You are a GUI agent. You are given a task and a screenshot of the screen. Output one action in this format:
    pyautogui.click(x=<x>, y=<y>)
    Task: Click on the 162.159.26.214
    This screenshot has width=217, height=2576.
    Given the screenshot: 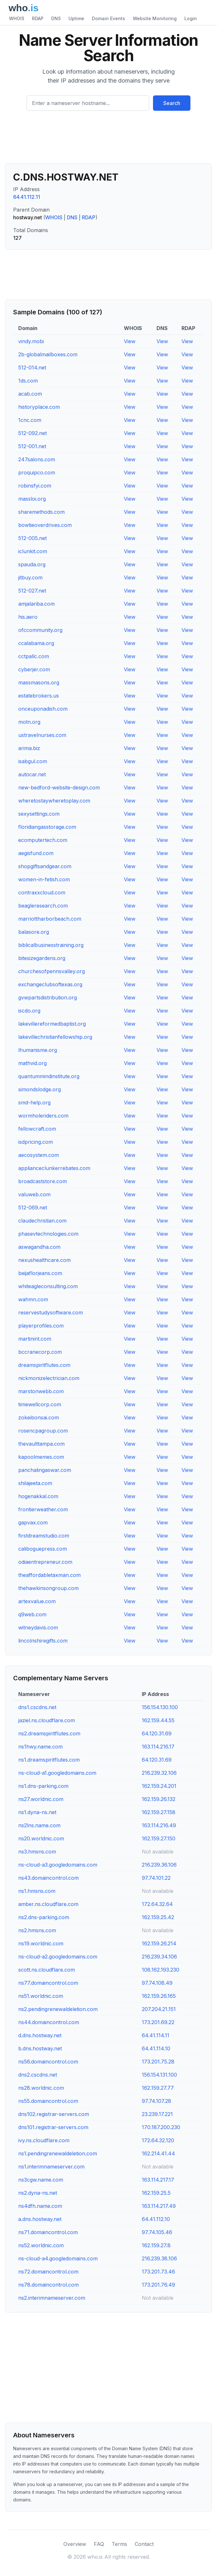 What is the action you would take?
    pyautogui.click(x=159, y=1943)
    